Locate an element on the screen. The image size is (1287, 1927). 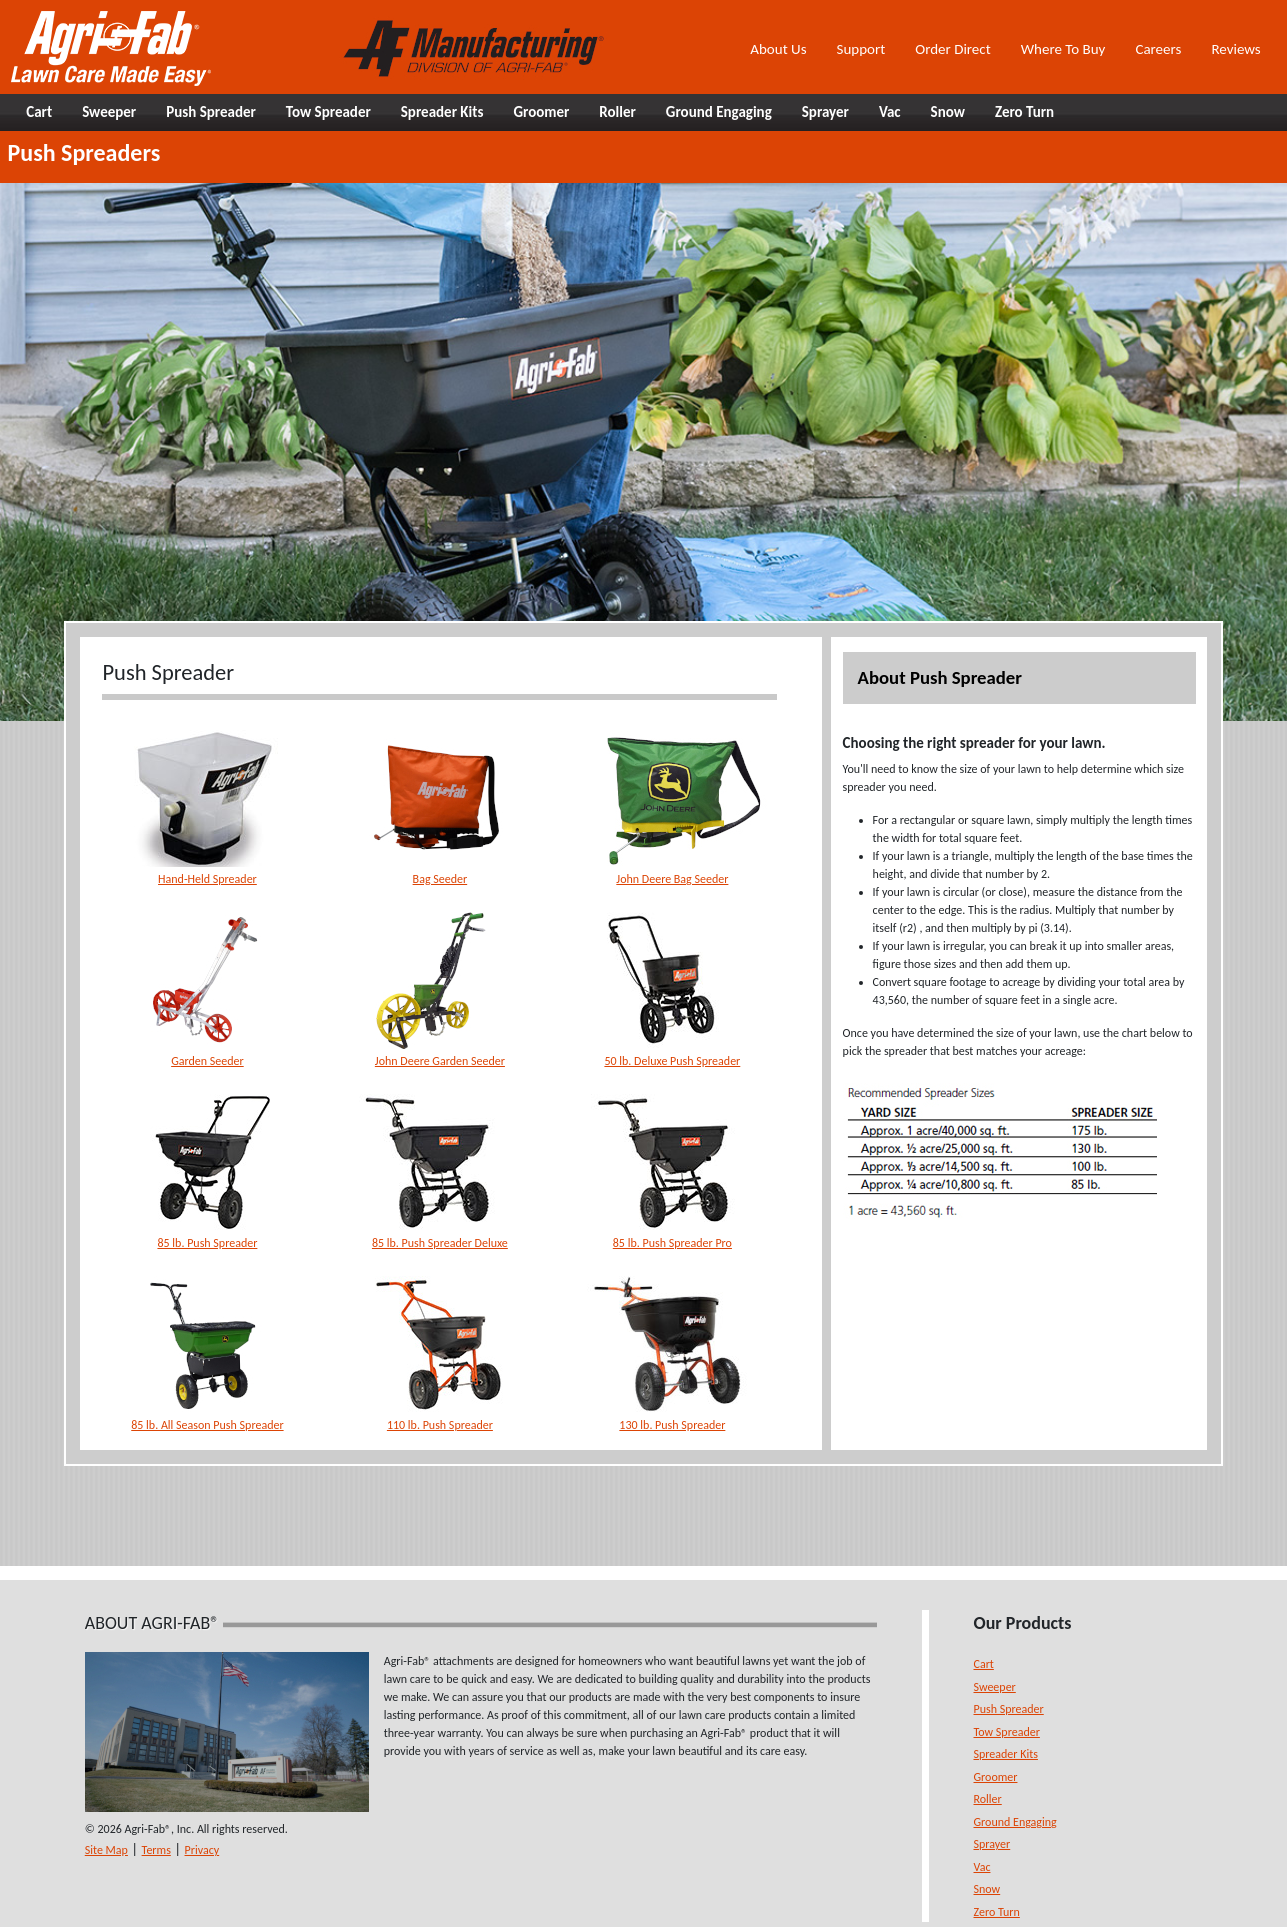
Roller is located at coordinates (988, 1799).